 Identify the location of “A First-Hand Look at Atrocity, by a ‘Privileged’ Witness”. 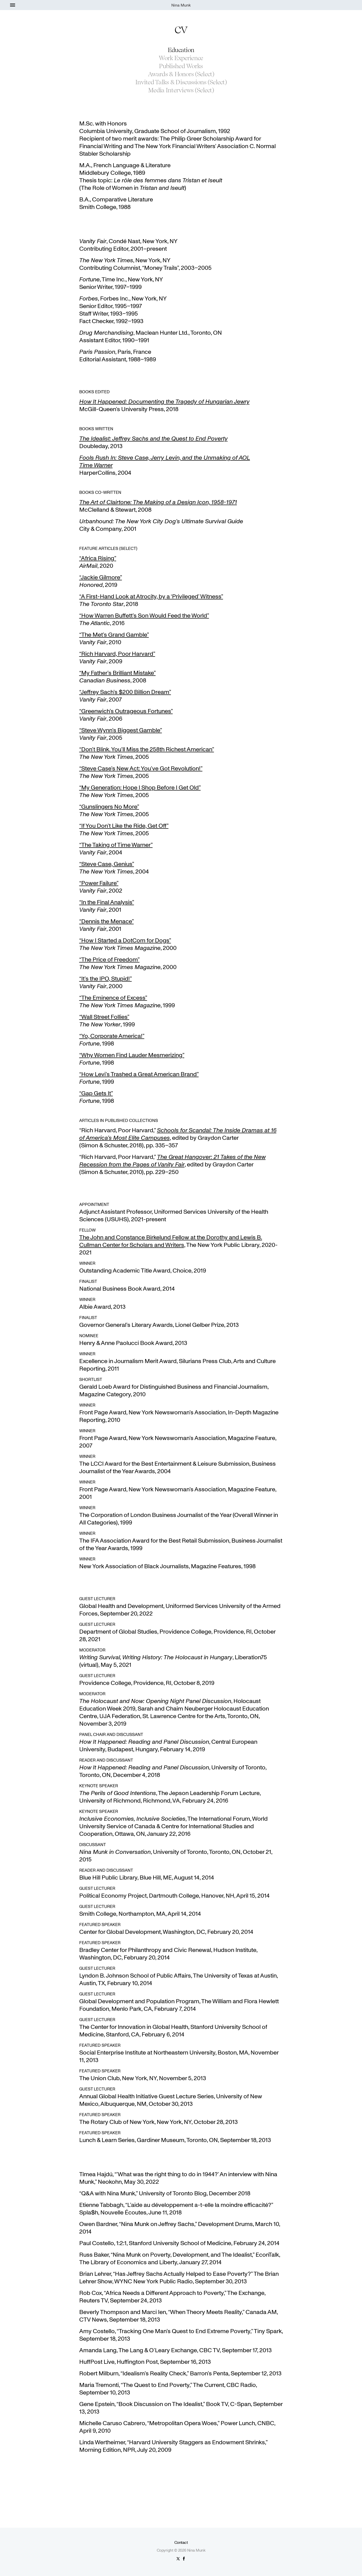
(151, 596).